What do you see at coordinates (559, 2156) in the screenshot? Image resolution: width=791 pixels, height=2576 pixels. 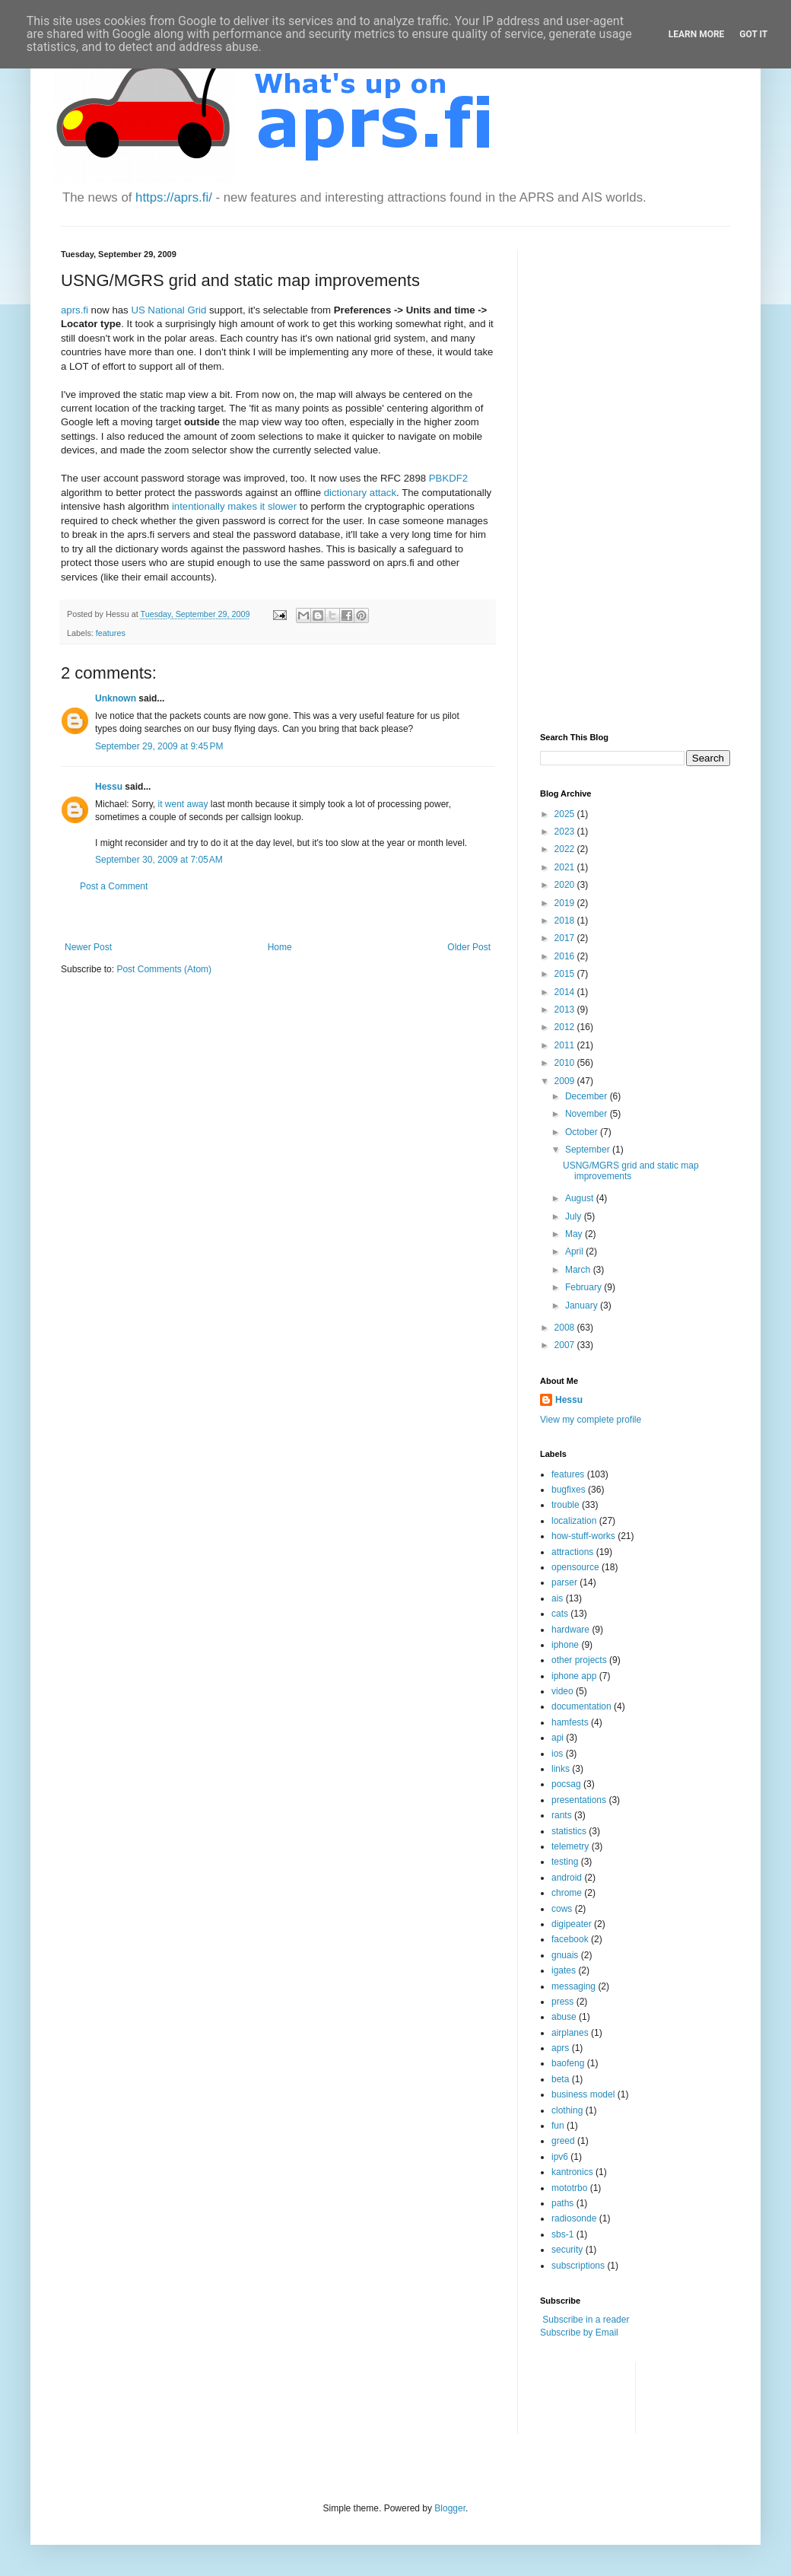 I see `ipv6` at bounding box center [559, 2156].